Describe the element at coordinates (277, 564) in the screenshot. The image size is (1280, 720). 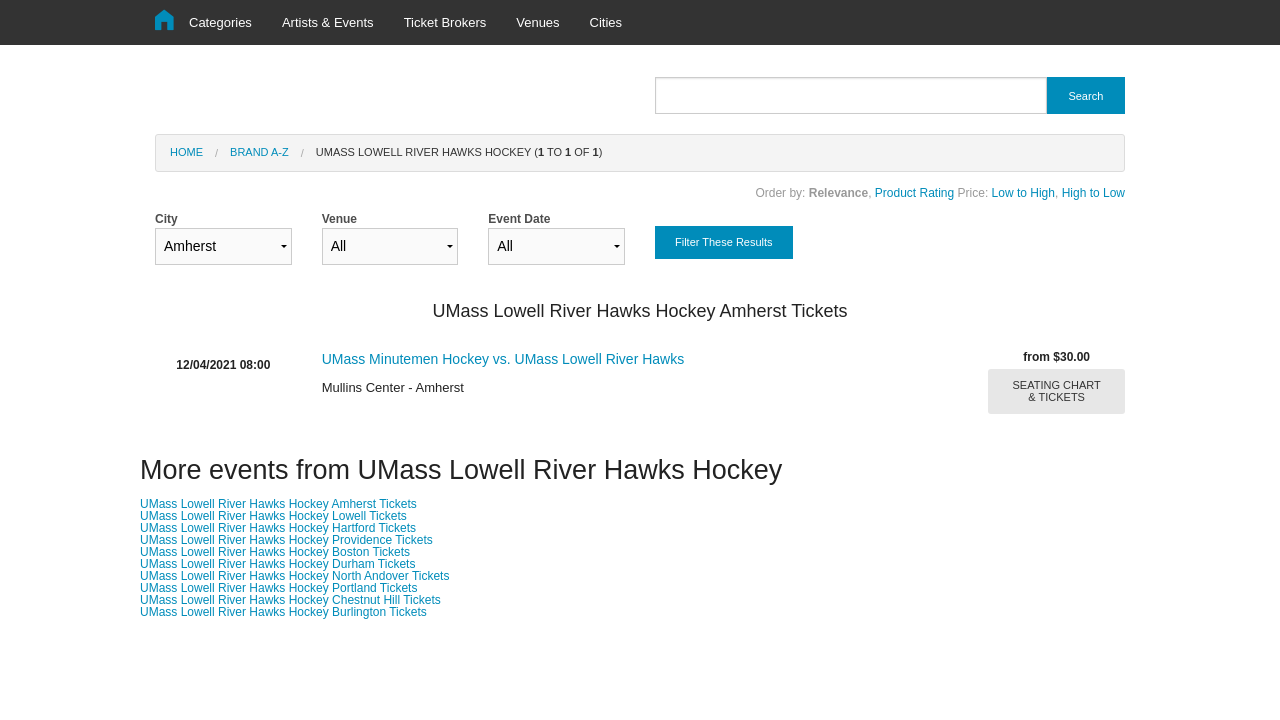
I see `UMass Lowell River Hawks Hockey Durham Tickets` at that location.